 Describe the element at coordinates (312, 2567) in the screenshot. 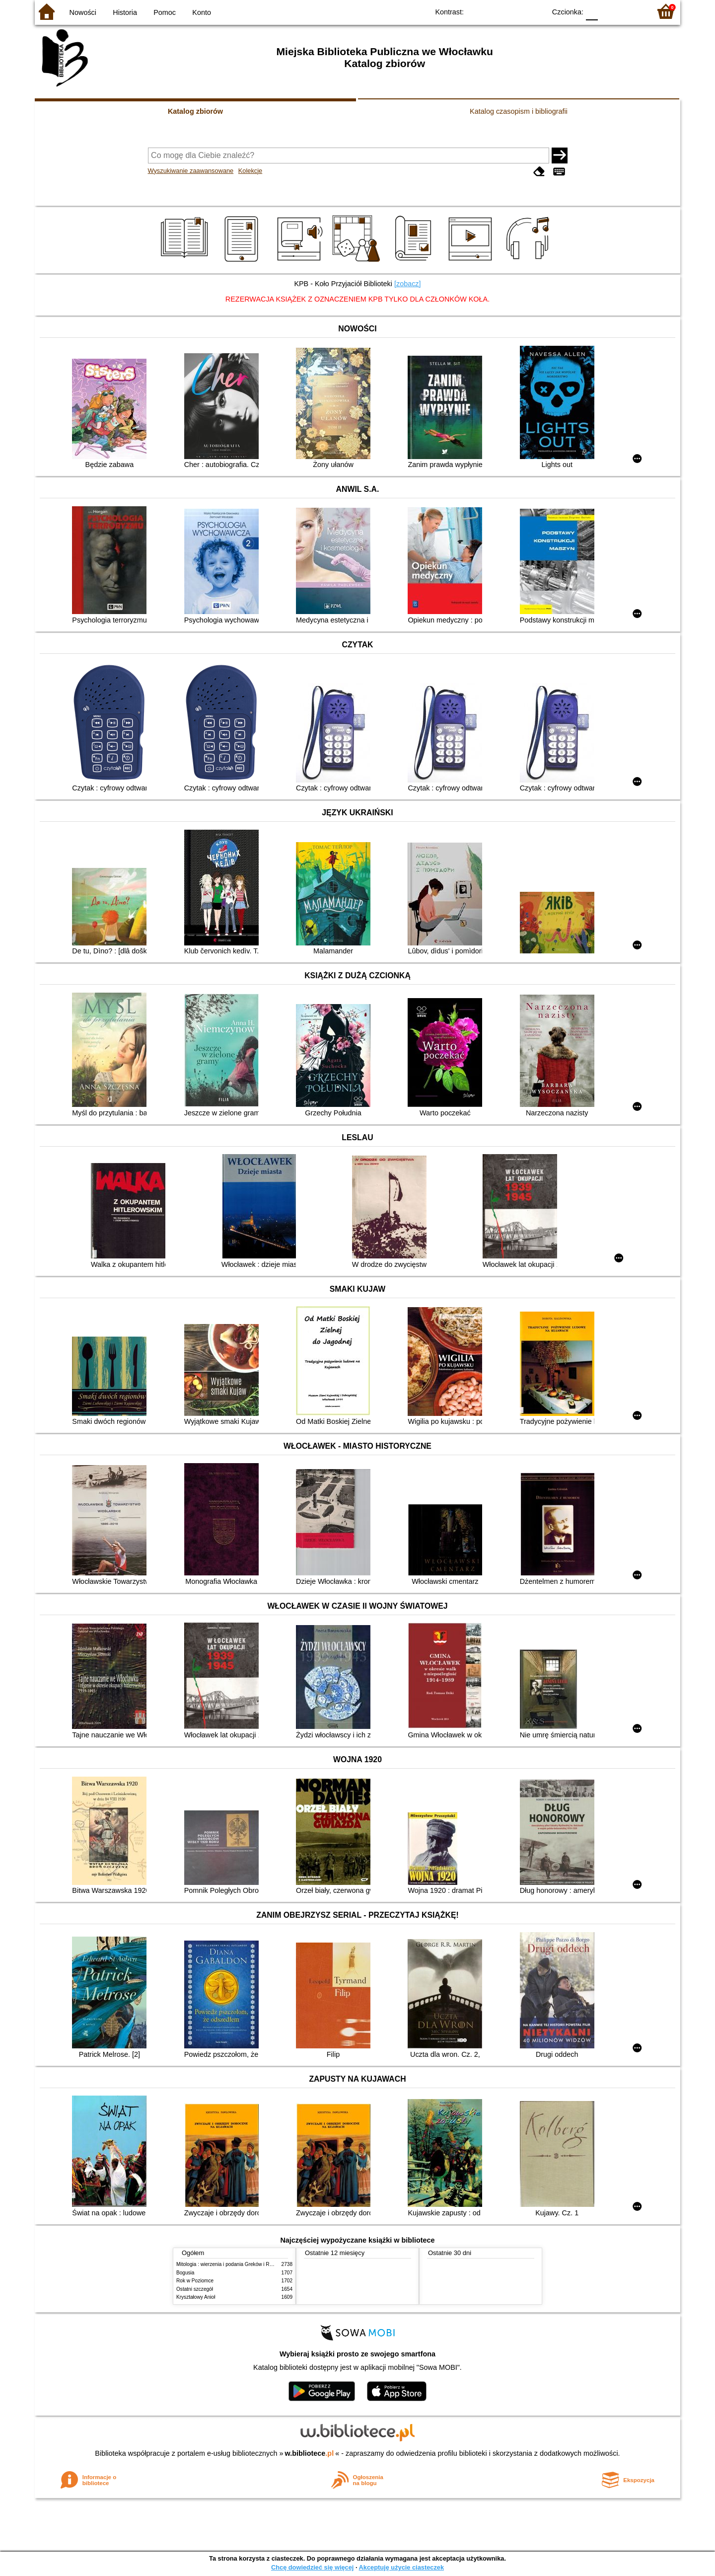

I see `Chcę dowiedzieć się więcej` at that location.